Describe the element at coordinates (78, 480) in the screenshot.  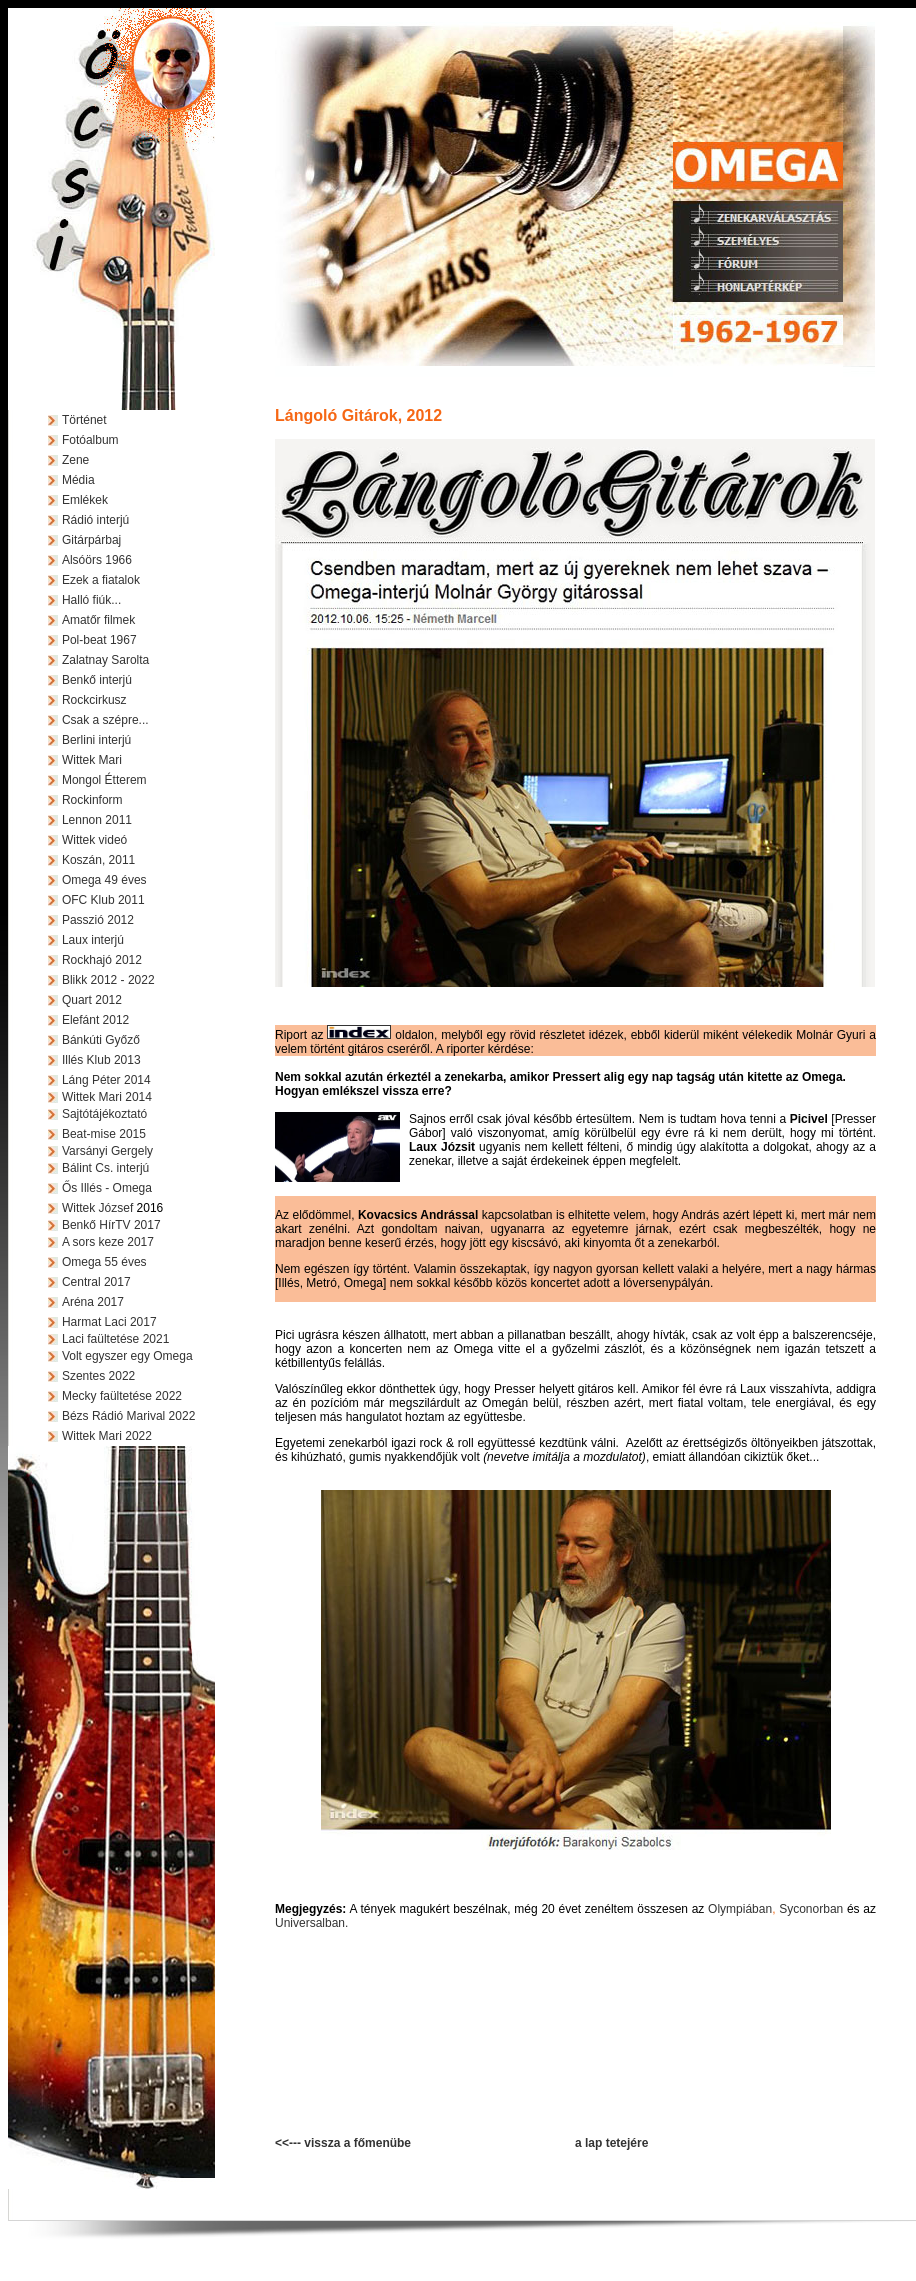
I see `Média` at that location.